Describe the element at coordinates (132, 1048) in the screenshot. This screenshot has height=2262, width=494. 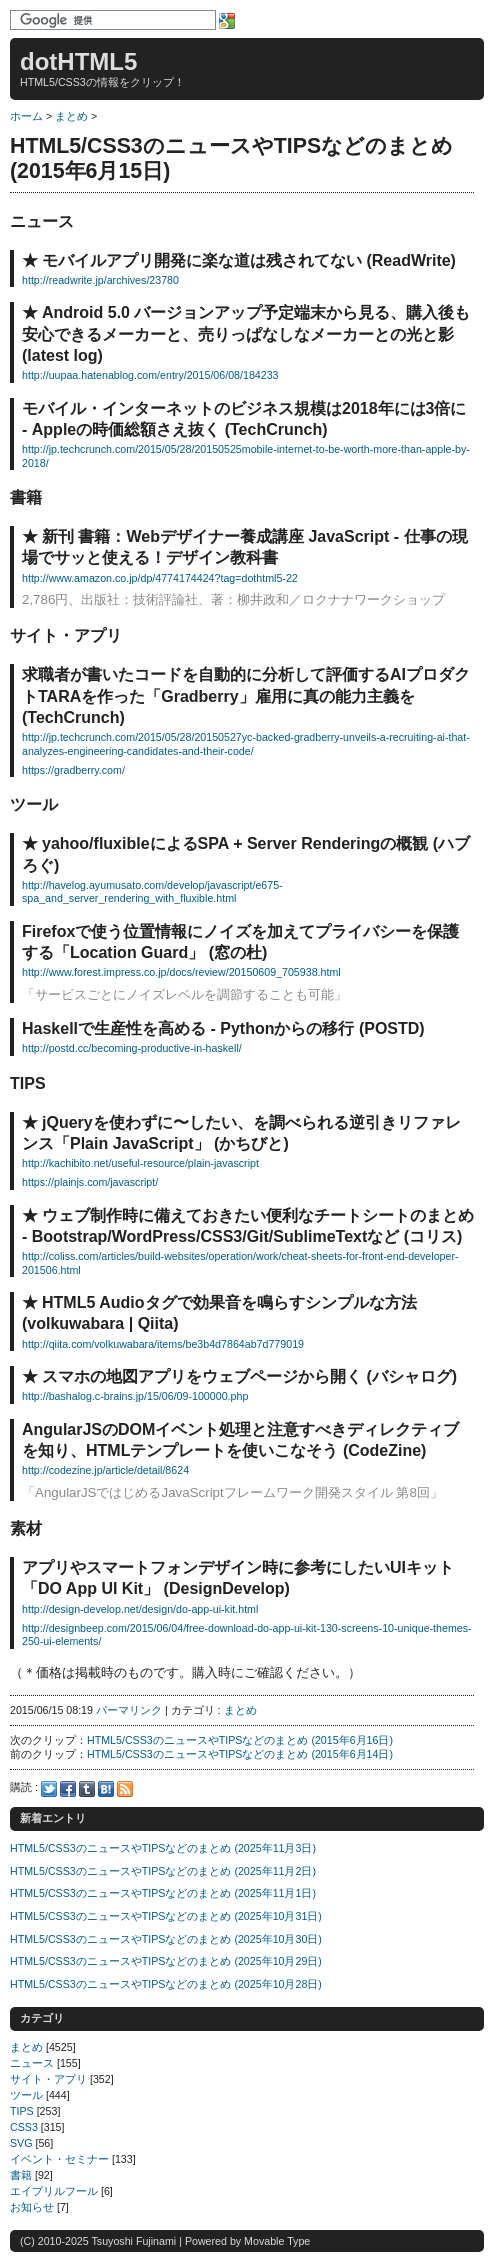
I see `http://postd.cc/becoming-productive-in-haskell/` at that location.